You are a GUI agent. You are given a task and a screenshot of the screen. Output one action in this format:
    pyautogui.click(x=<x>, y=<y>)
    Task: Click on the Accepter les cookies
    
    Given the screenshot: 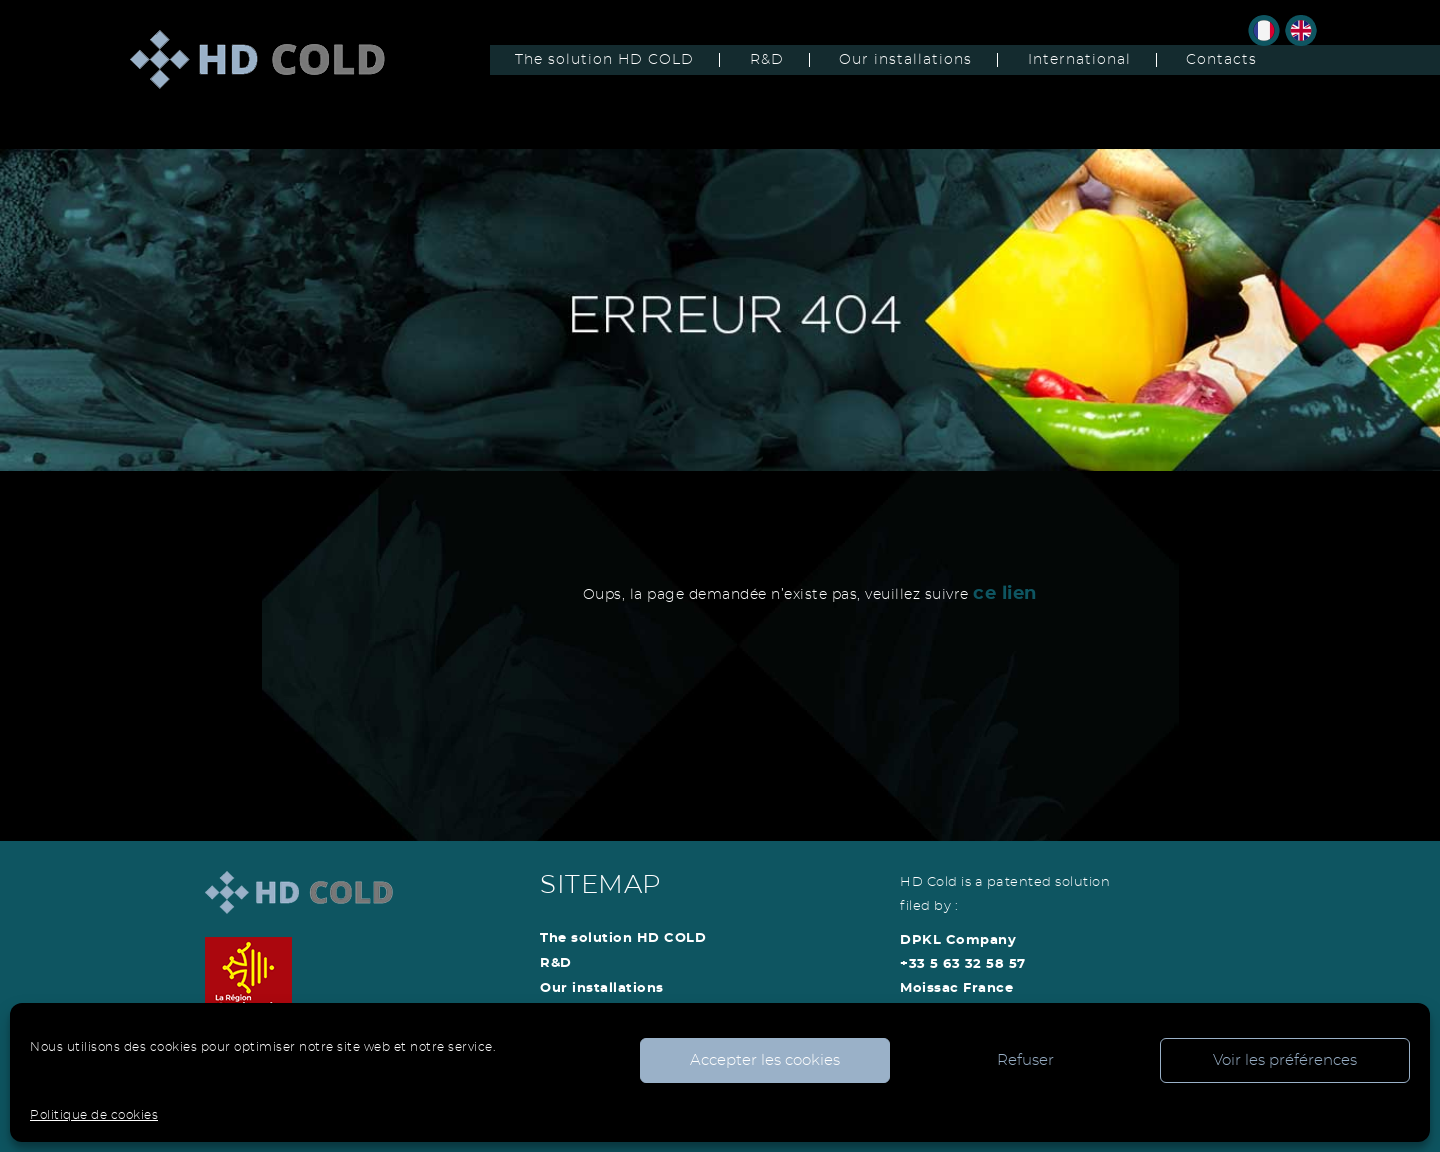 What is the action you would take?
    pyautogui.click(x=765, y=1060)
    